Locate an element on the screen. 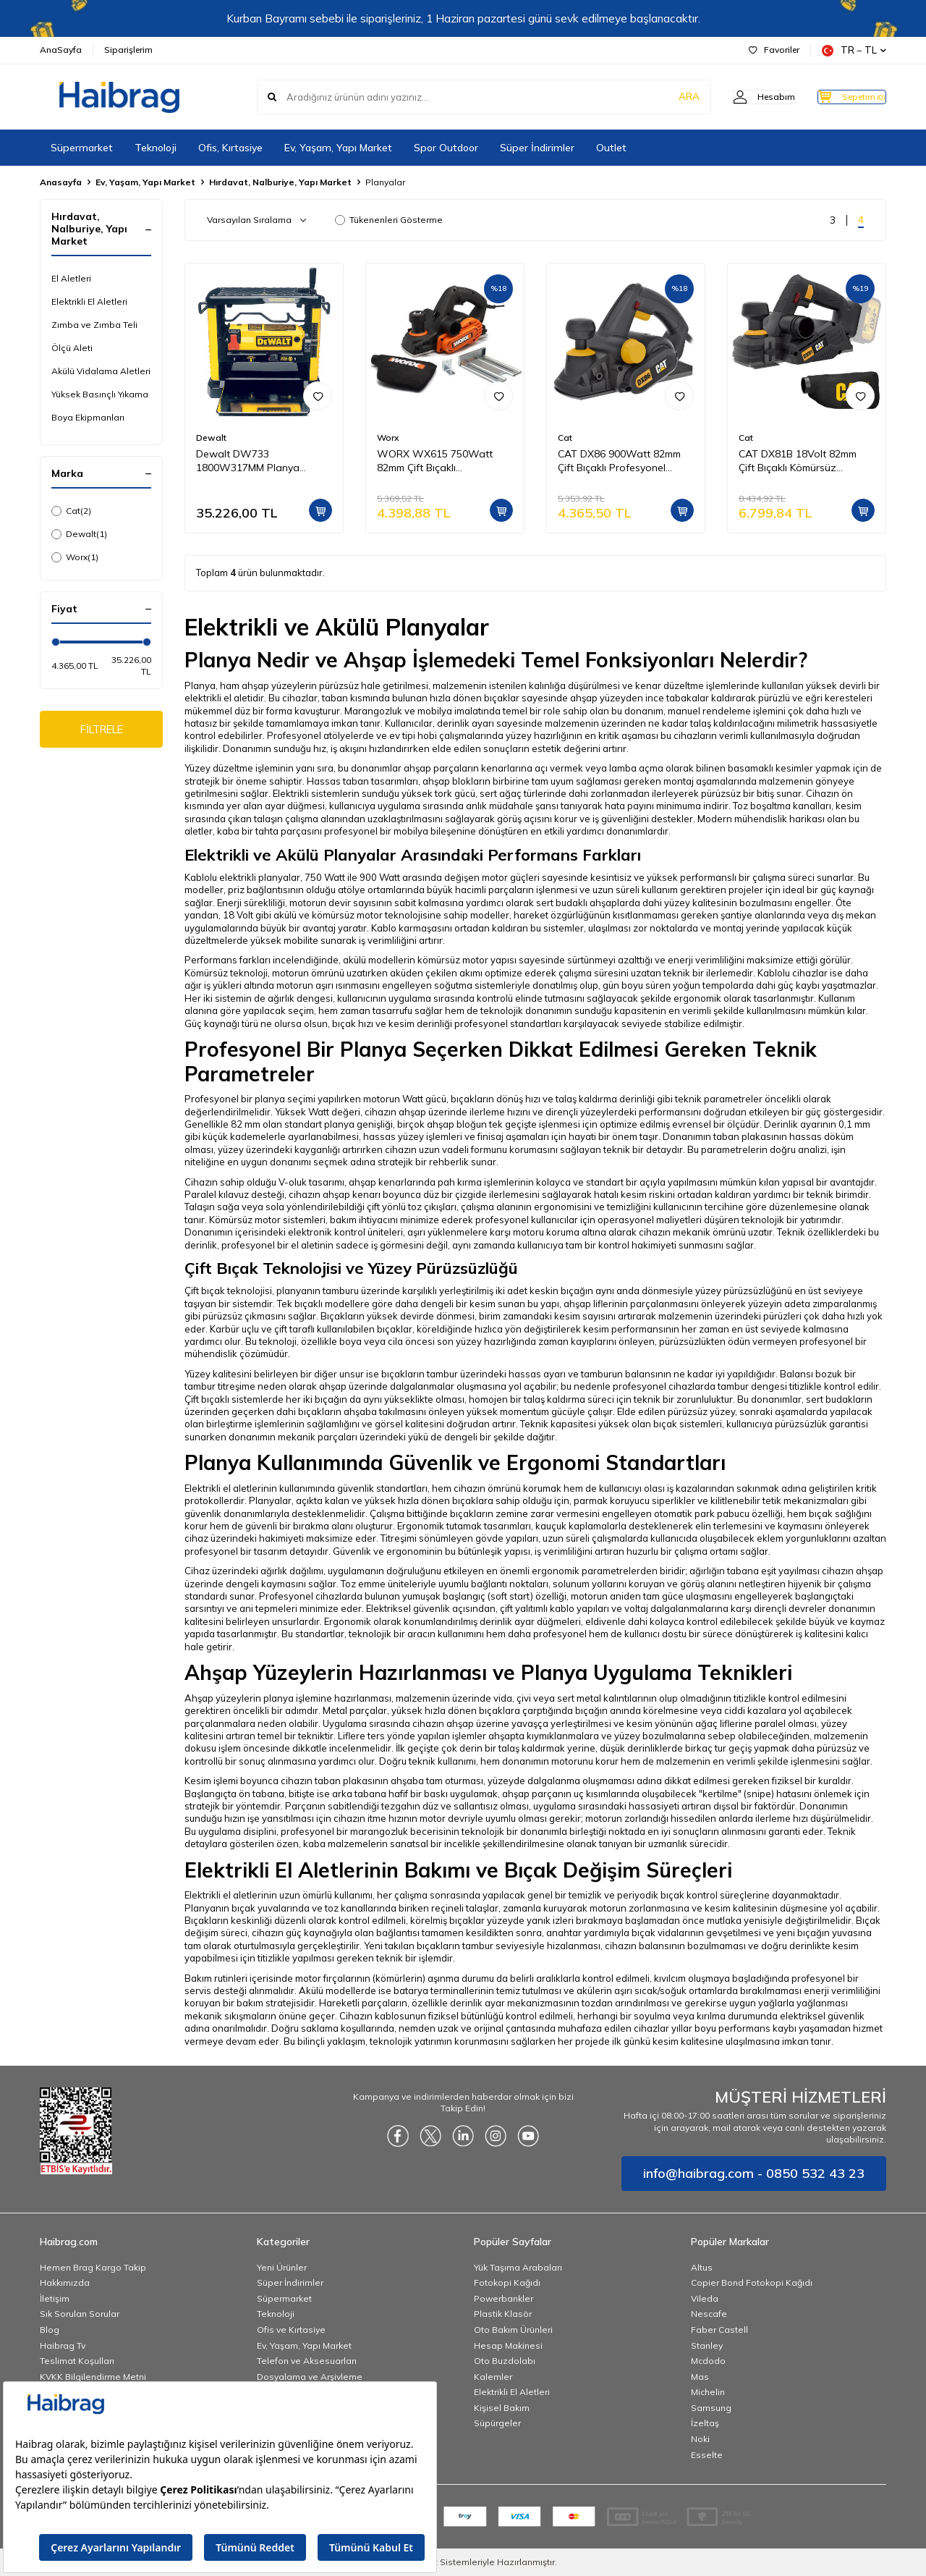 This screenshot has width=926, height=2576. Copier Bond Fotokopi Kağıdı is located at coordinates (751, 2282).